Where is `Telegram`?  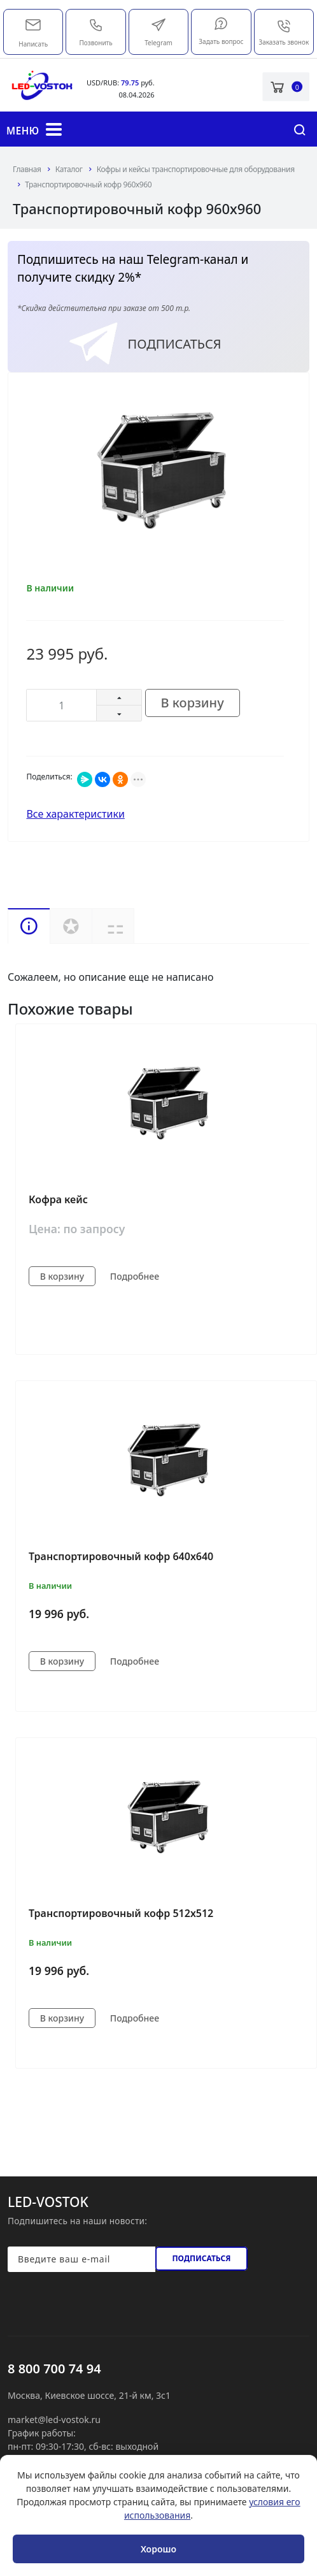 Telegram is located at coordinates (158, 32).